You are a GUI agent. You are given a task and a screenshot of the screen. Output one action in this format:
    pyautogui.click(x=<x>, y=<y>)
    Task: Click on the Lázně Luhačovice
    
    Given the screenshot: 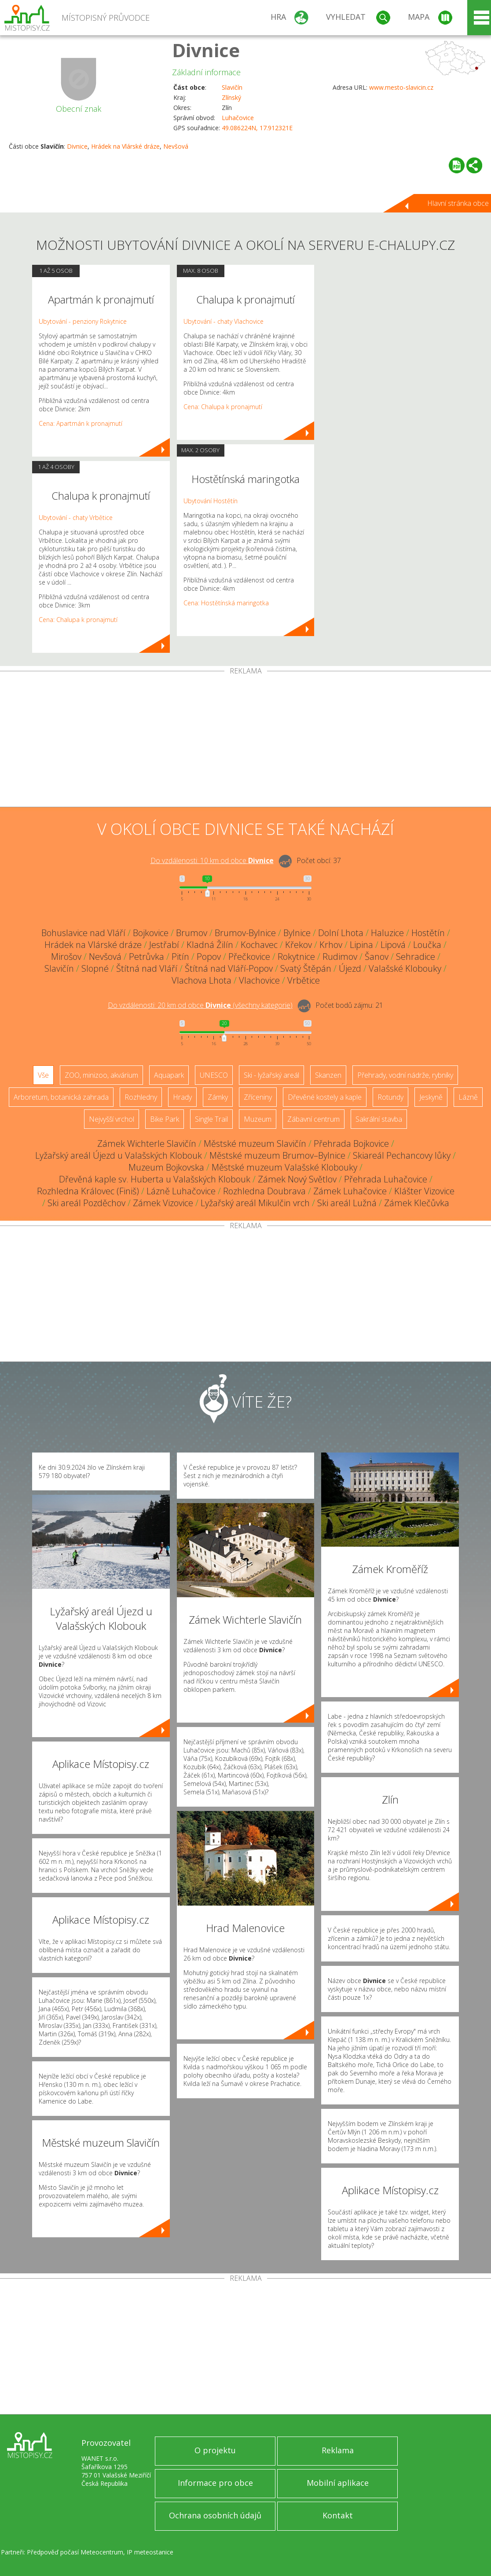 What is the action you would take?
    pyautogui.click(x=181, y=1191)
    